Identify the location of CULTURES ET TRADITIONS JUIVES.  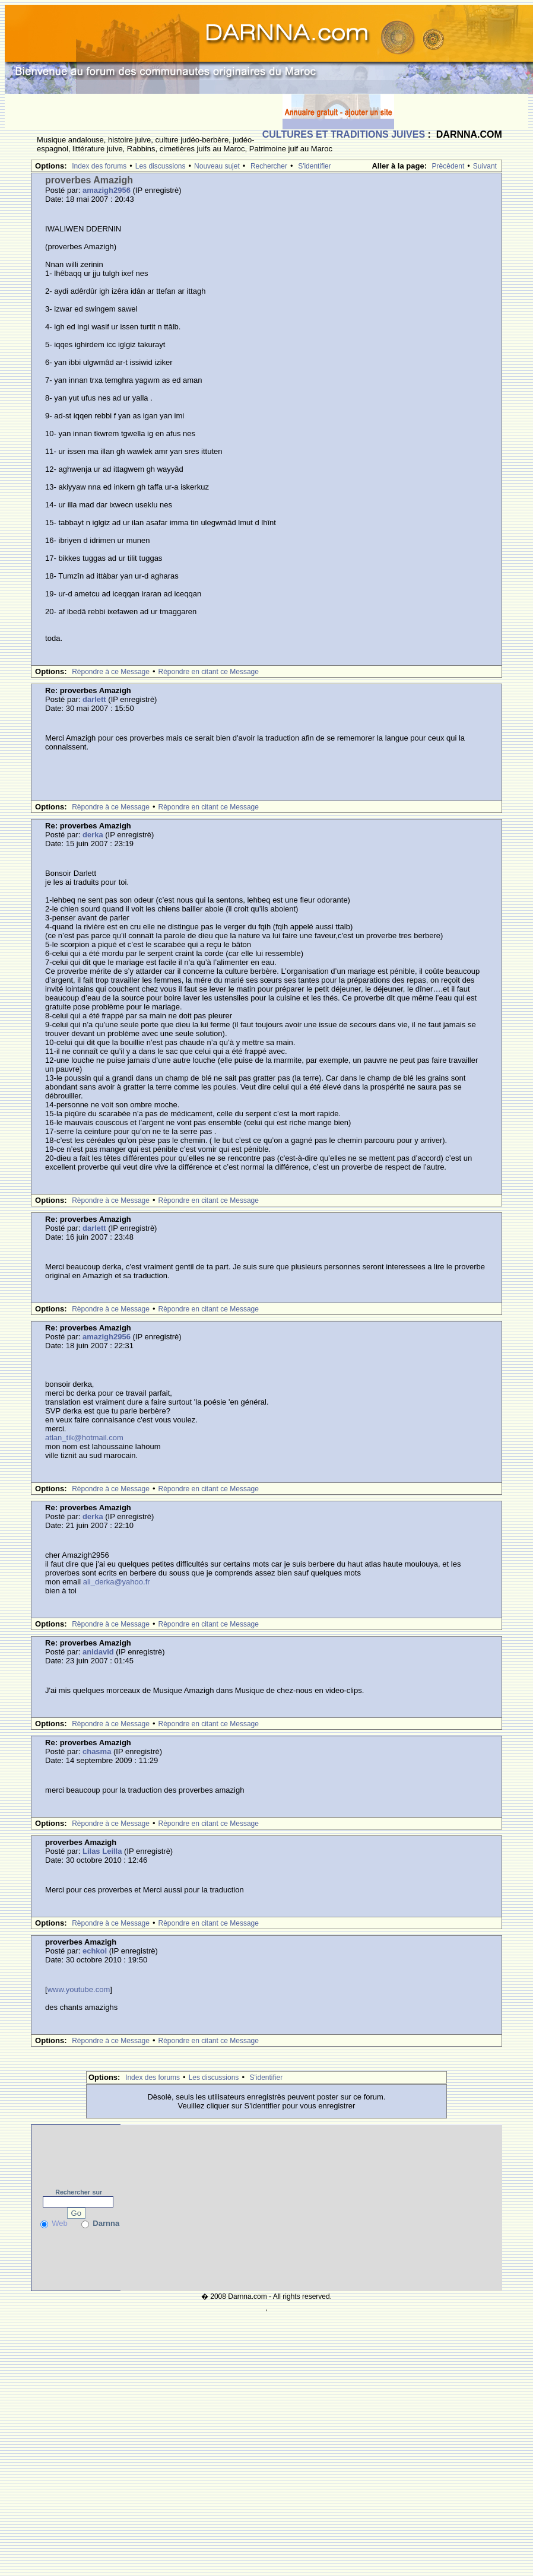
(343, 134).